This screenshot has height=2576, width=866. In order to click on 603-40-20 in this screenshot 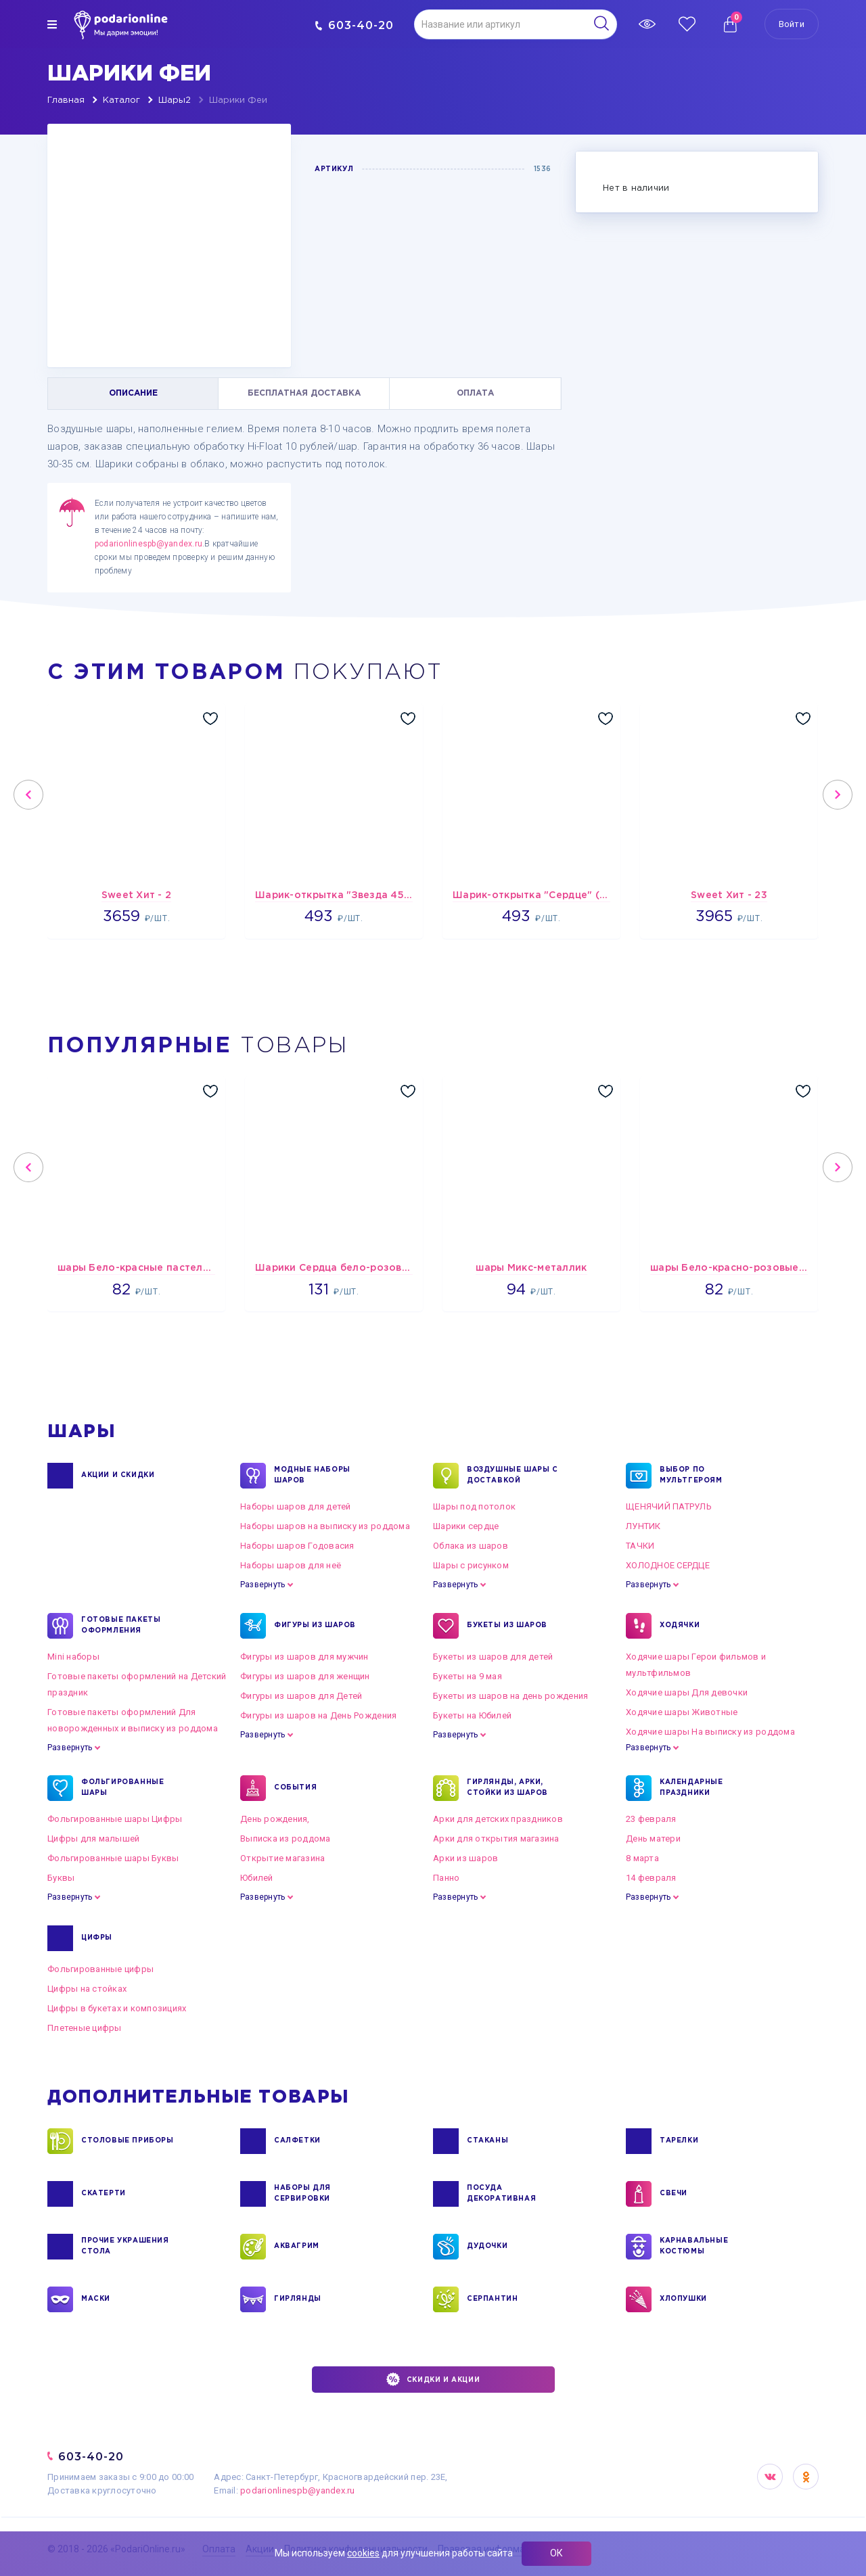, I will do `click(354, 25)`.